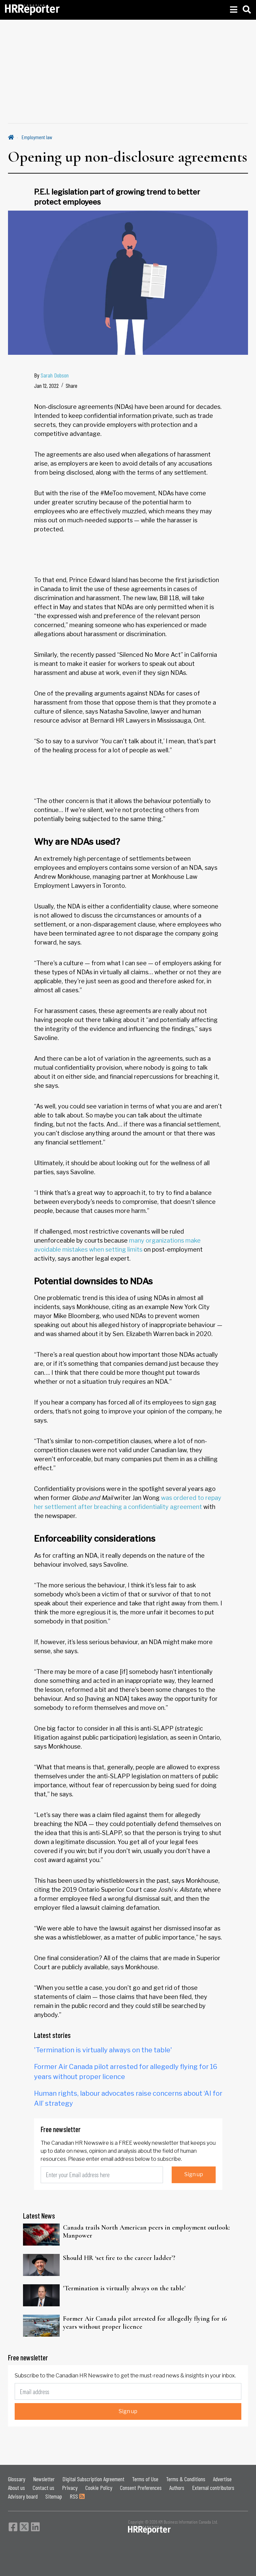 The image size is (256, 2576). Describe the element at coordinates (145, 2323) in the screenshot. I see `Former Air Canada pilot arrested for allegedly flying for 16 years without proper licence` at that location.